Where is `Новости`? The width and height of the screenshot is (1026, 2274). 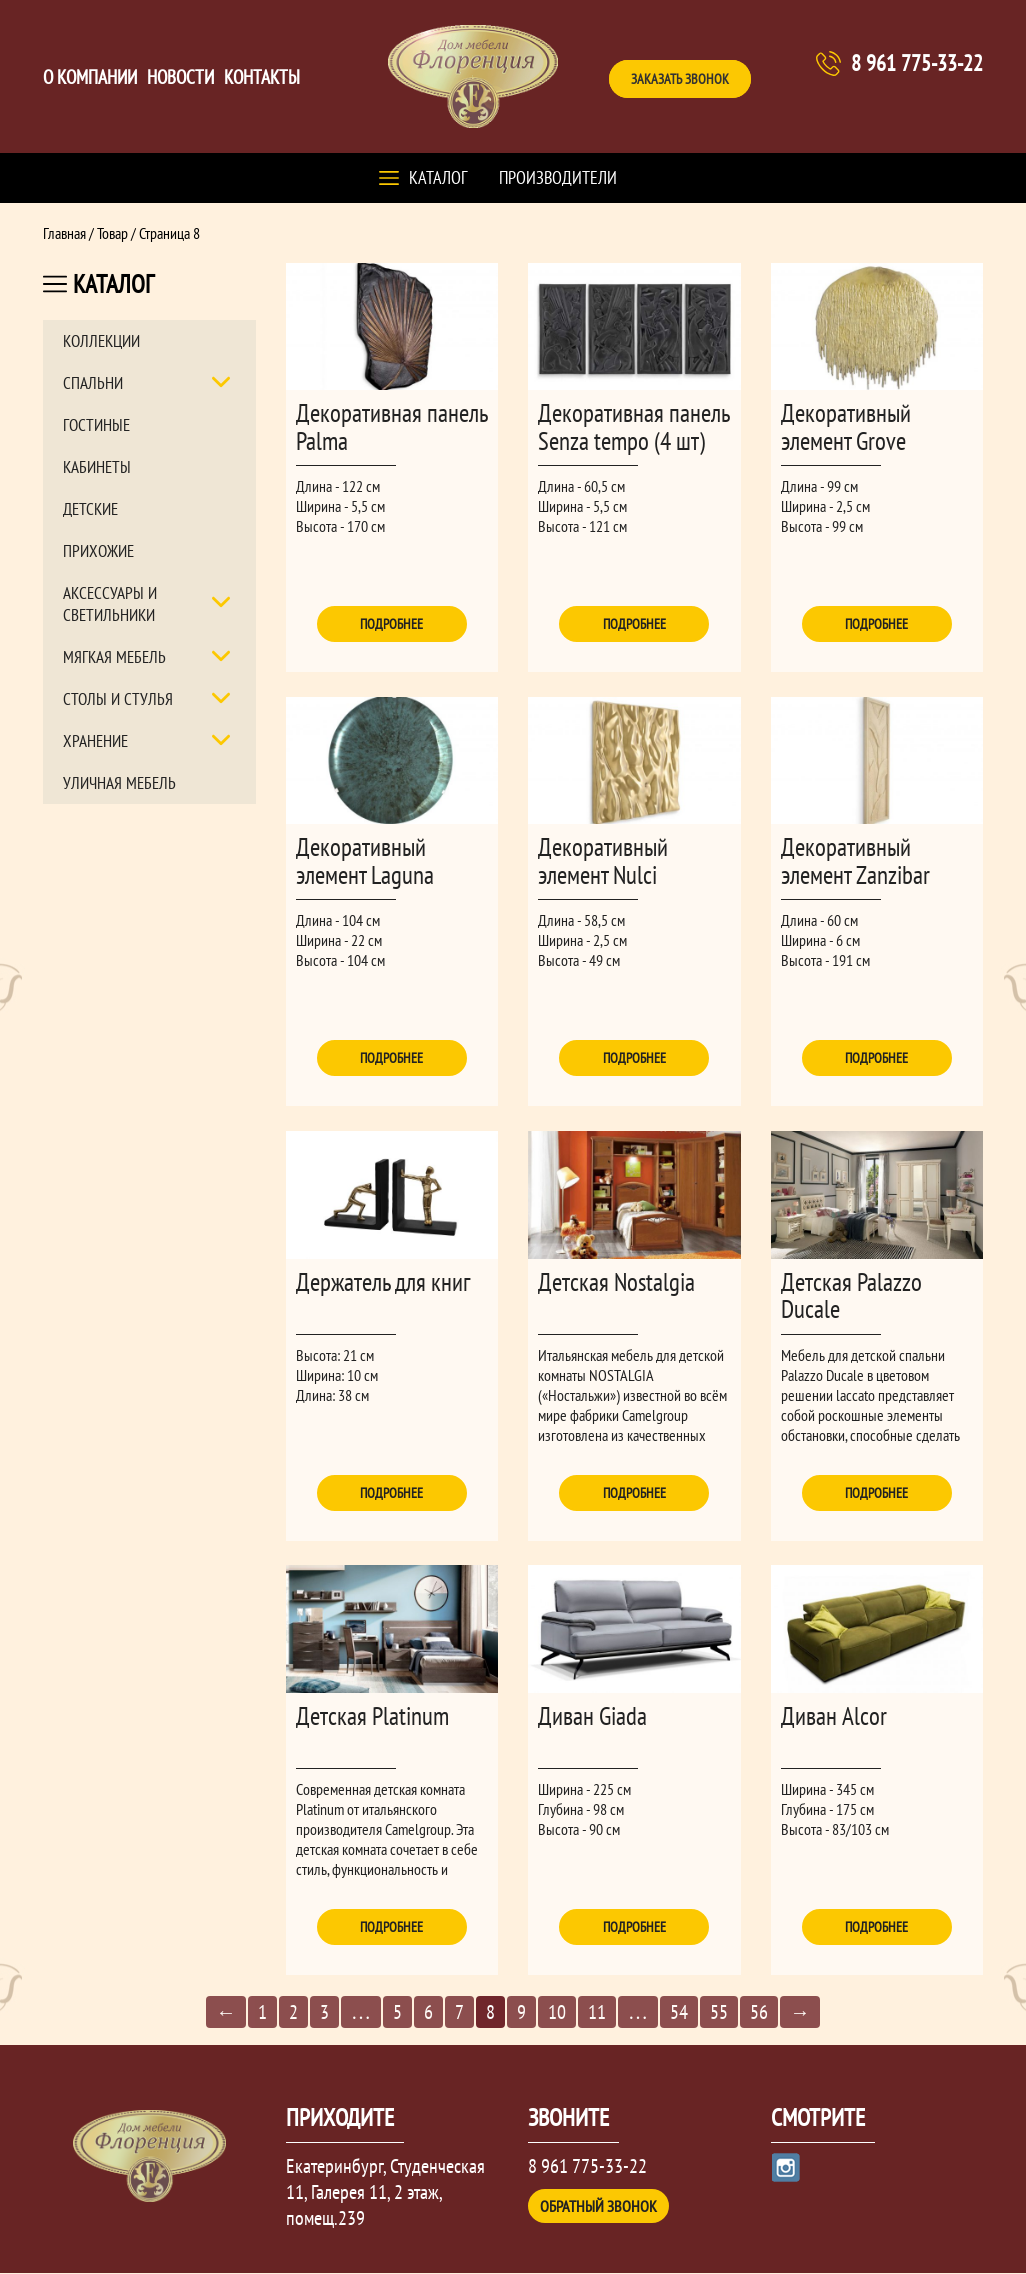 Новости is located at coordinates (180, 77).